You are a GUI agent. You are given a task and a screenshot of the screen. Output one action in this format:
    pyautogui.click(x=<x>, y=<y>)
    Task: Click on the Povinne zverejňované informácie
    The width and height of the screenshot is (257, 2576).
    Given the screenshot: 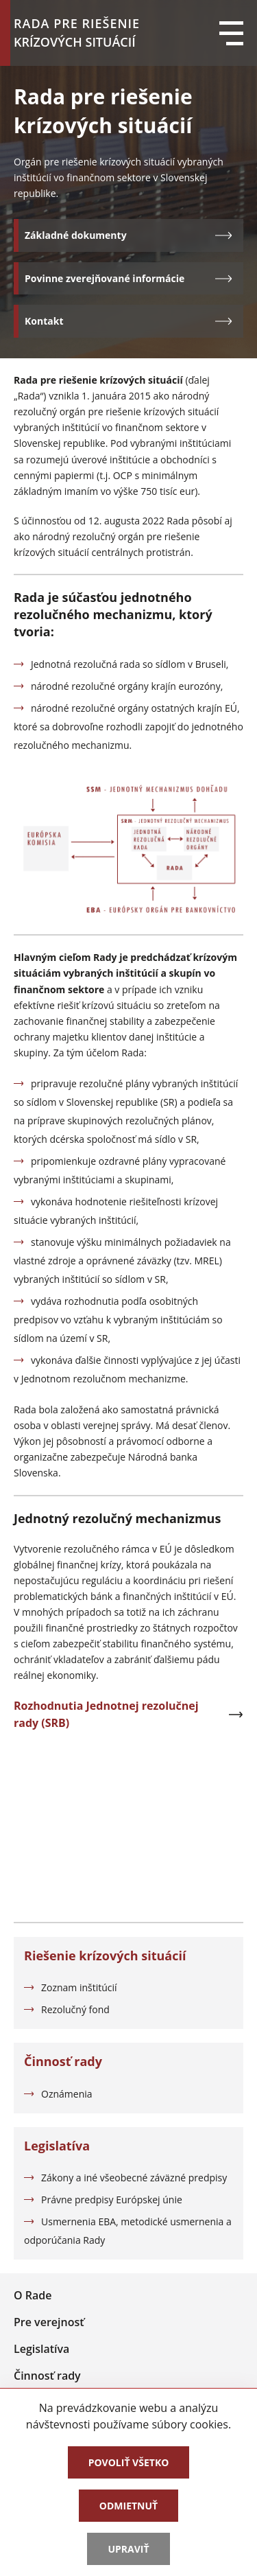 What is the action you would take?
    pyautogui.click(x=128, y=278)
    